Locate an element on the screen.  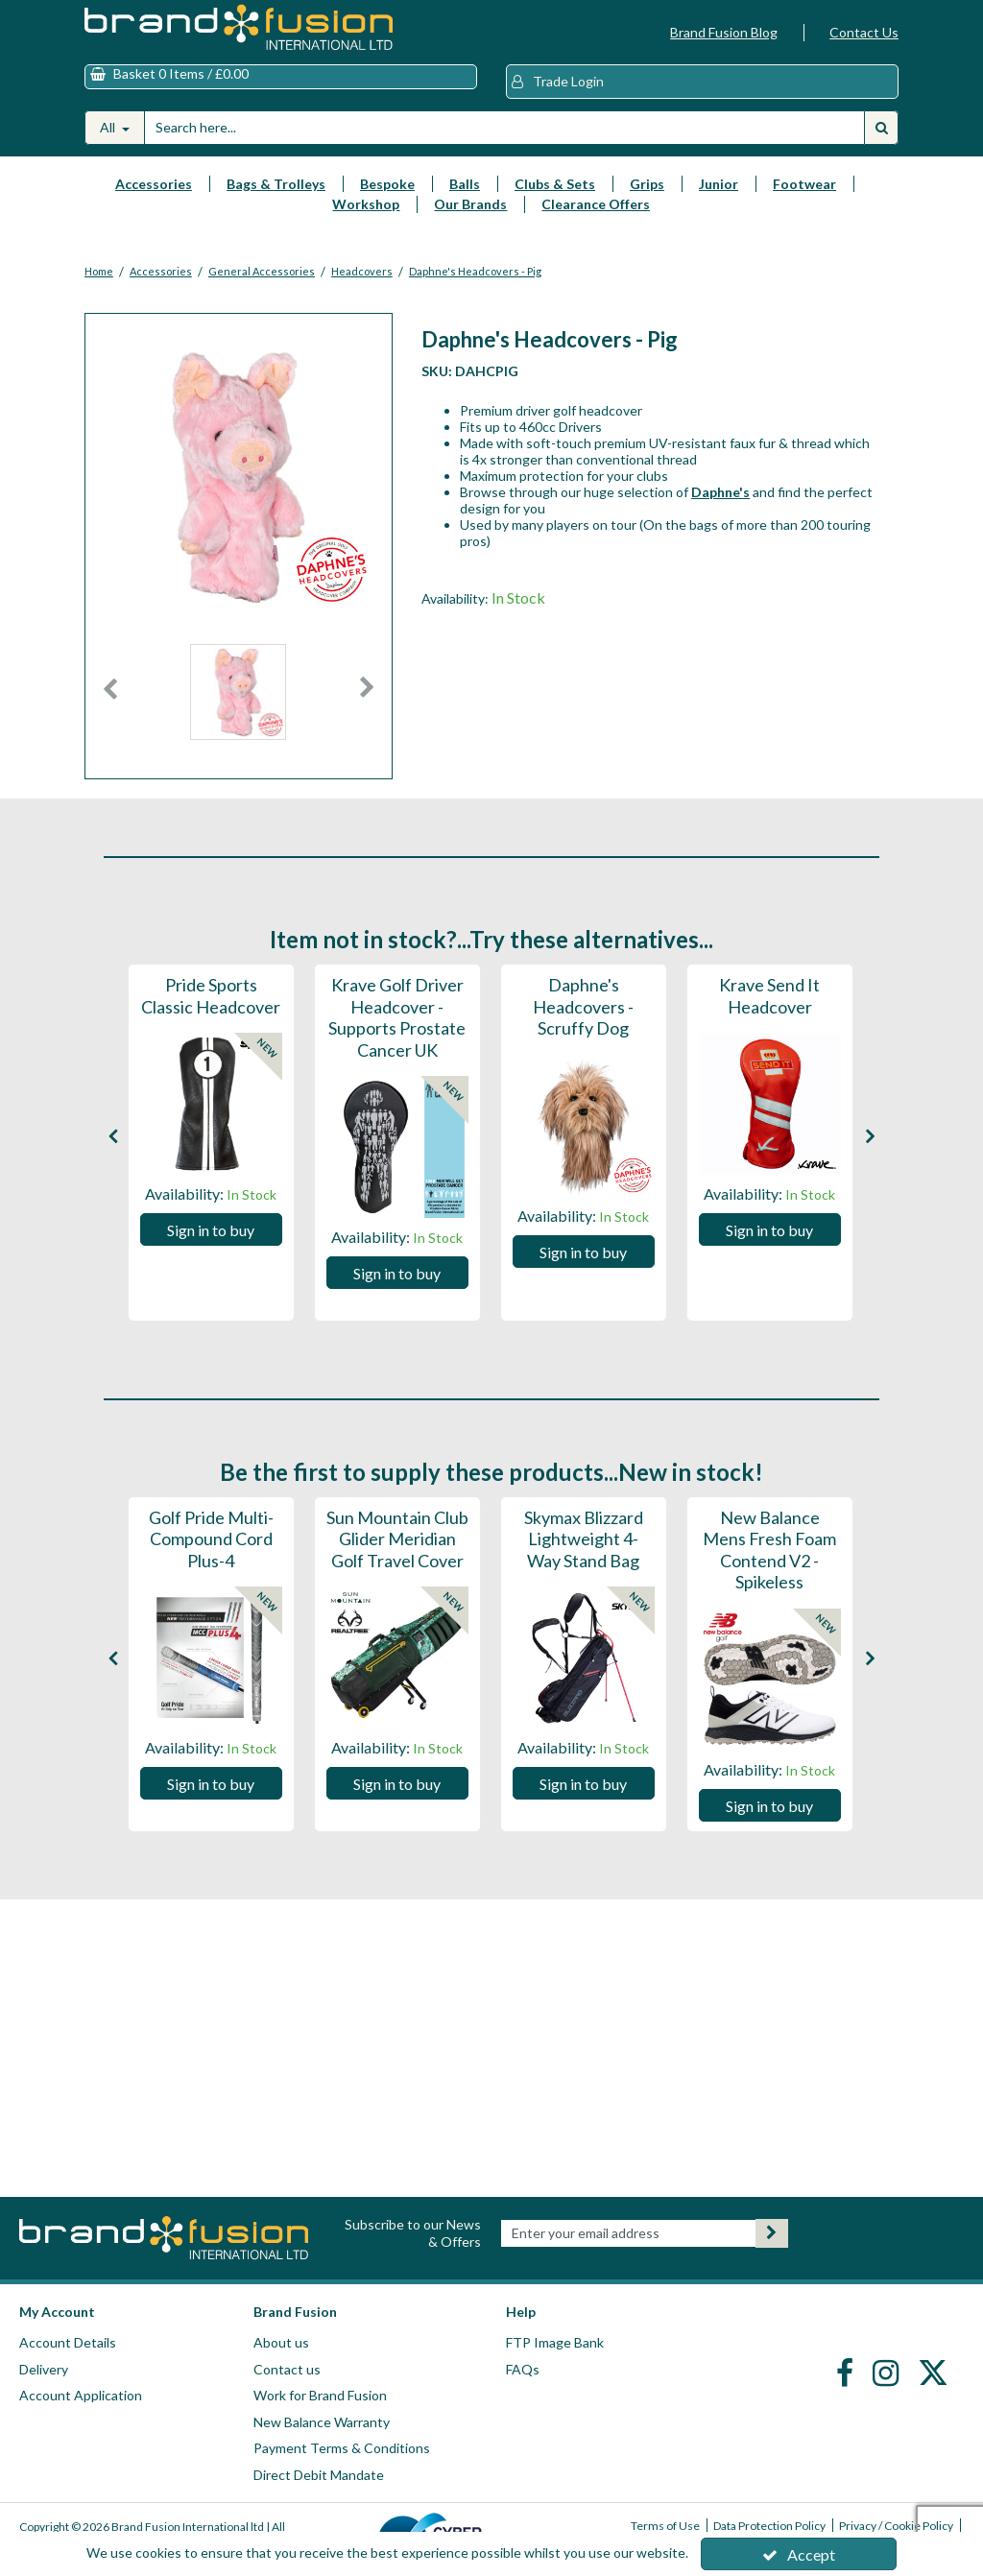
Bags & Trolleys is located at coordinates (276, 184).